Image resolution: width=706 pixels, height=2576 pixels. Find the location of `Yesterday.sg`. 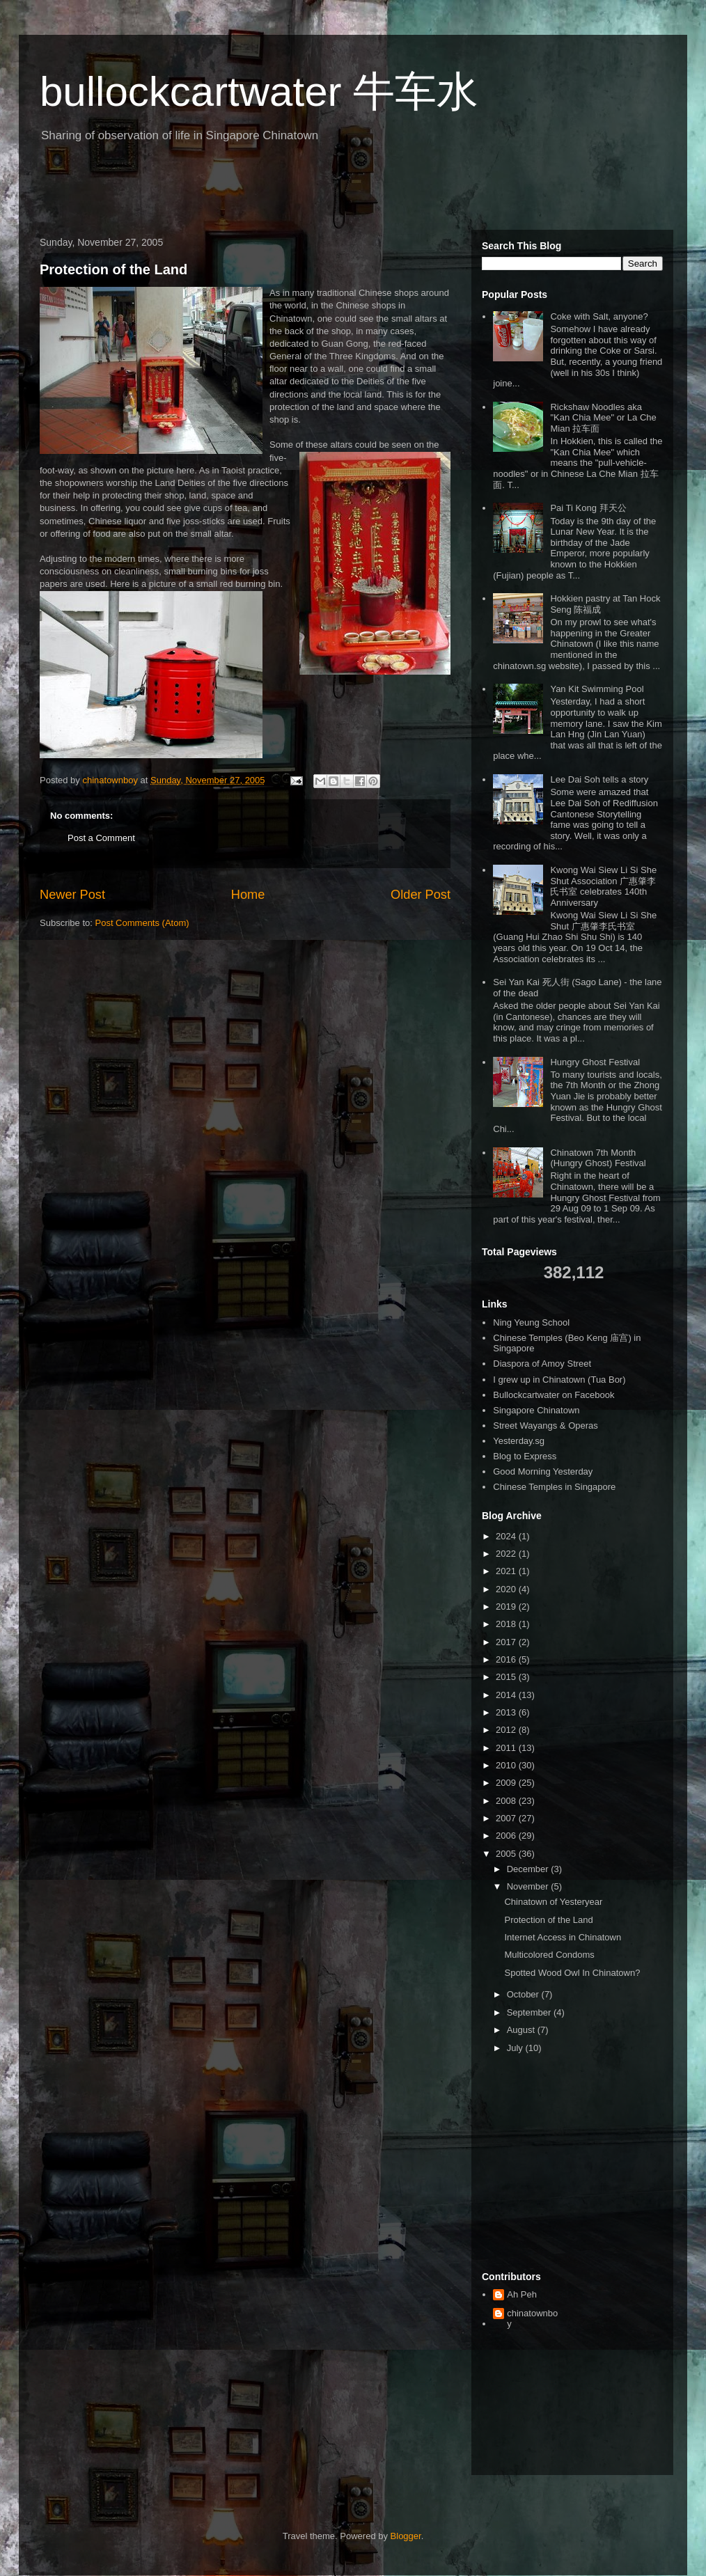

Yesterday.sg is located at coordinates (518, 1441).